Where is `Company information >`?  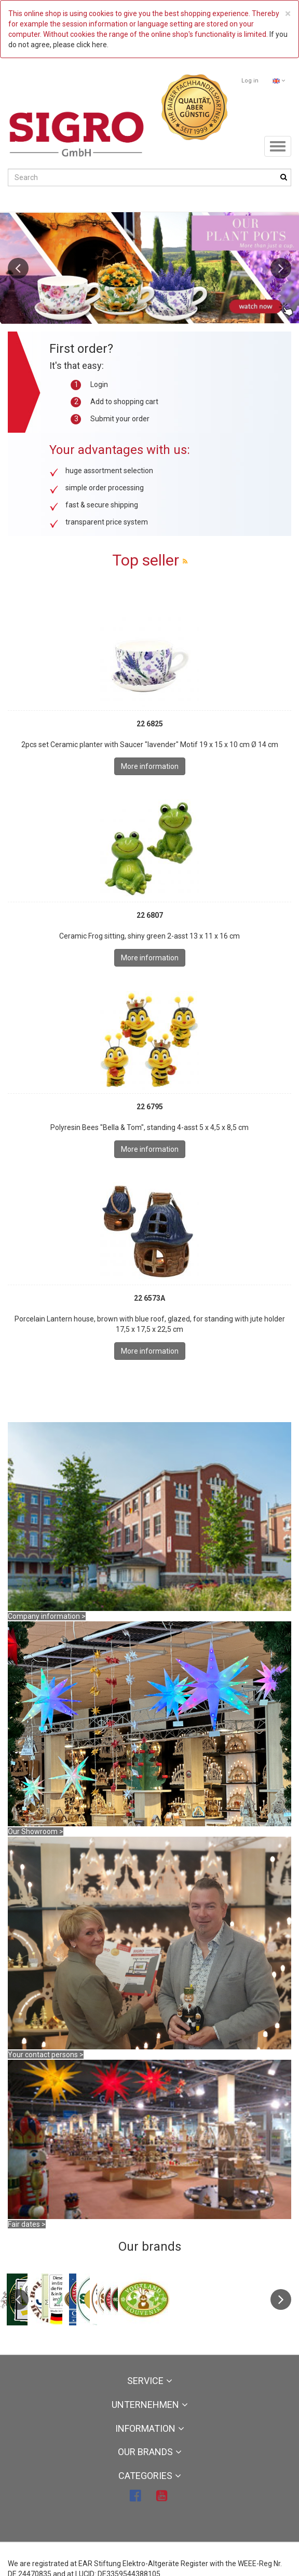 Company information > is located at coordinates (47, 1616).